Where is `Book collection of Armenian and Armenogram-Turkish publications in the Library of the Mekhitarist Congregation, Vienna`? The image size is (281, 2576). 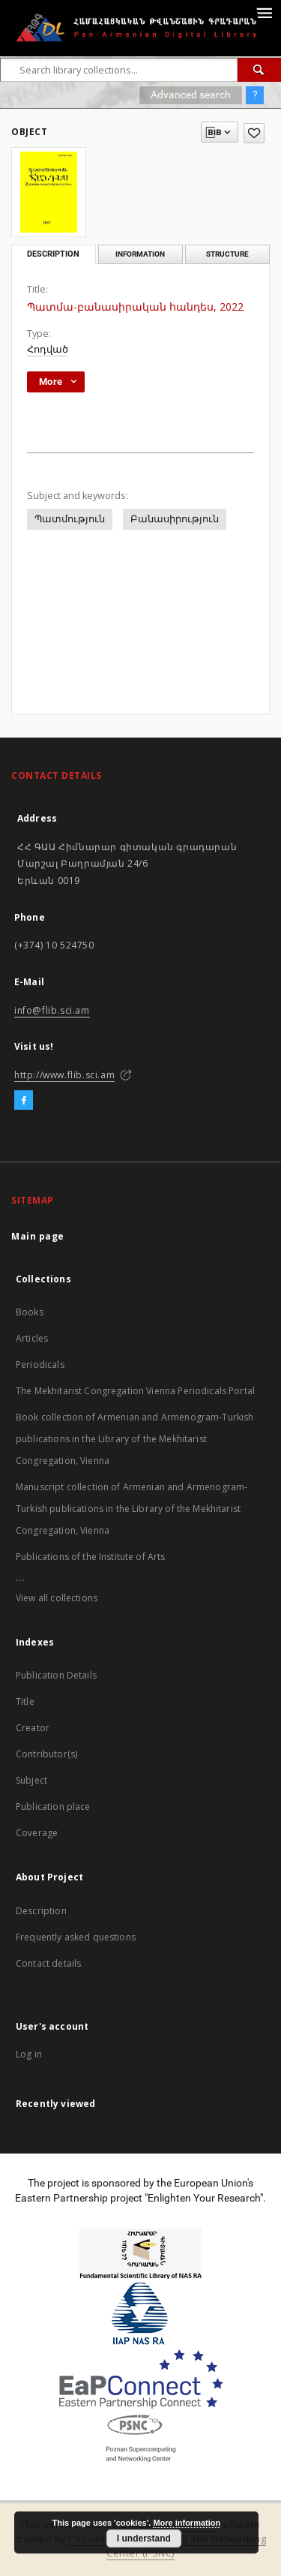
Book collection of Armenian and Armenogram-Turkish publications in the Library of the Mekhitarist Congregation, Vienna is located at coordinates (135, 1439).